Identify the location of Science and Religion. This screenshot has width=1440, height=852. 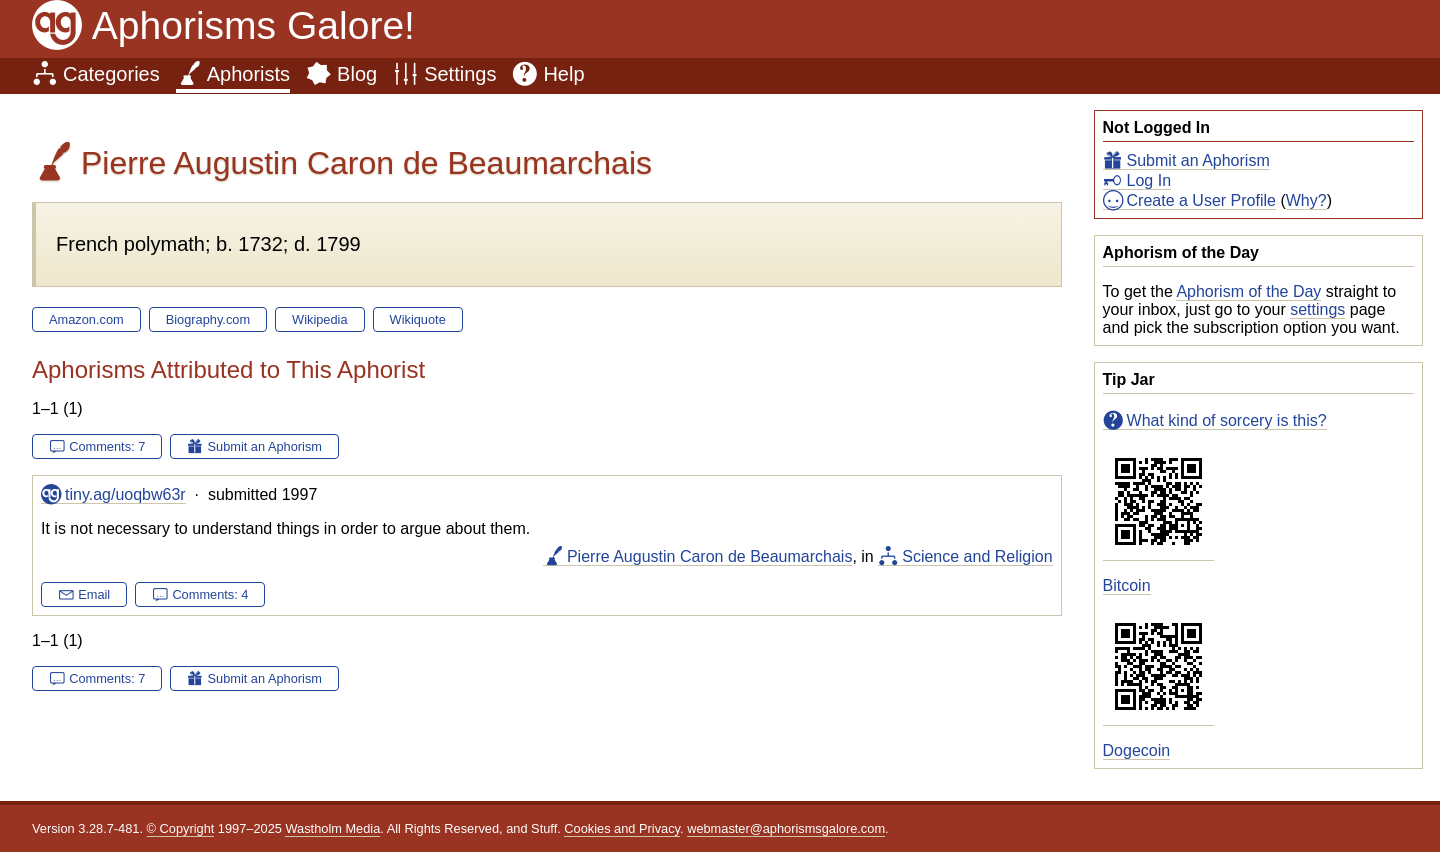
(977, 556).